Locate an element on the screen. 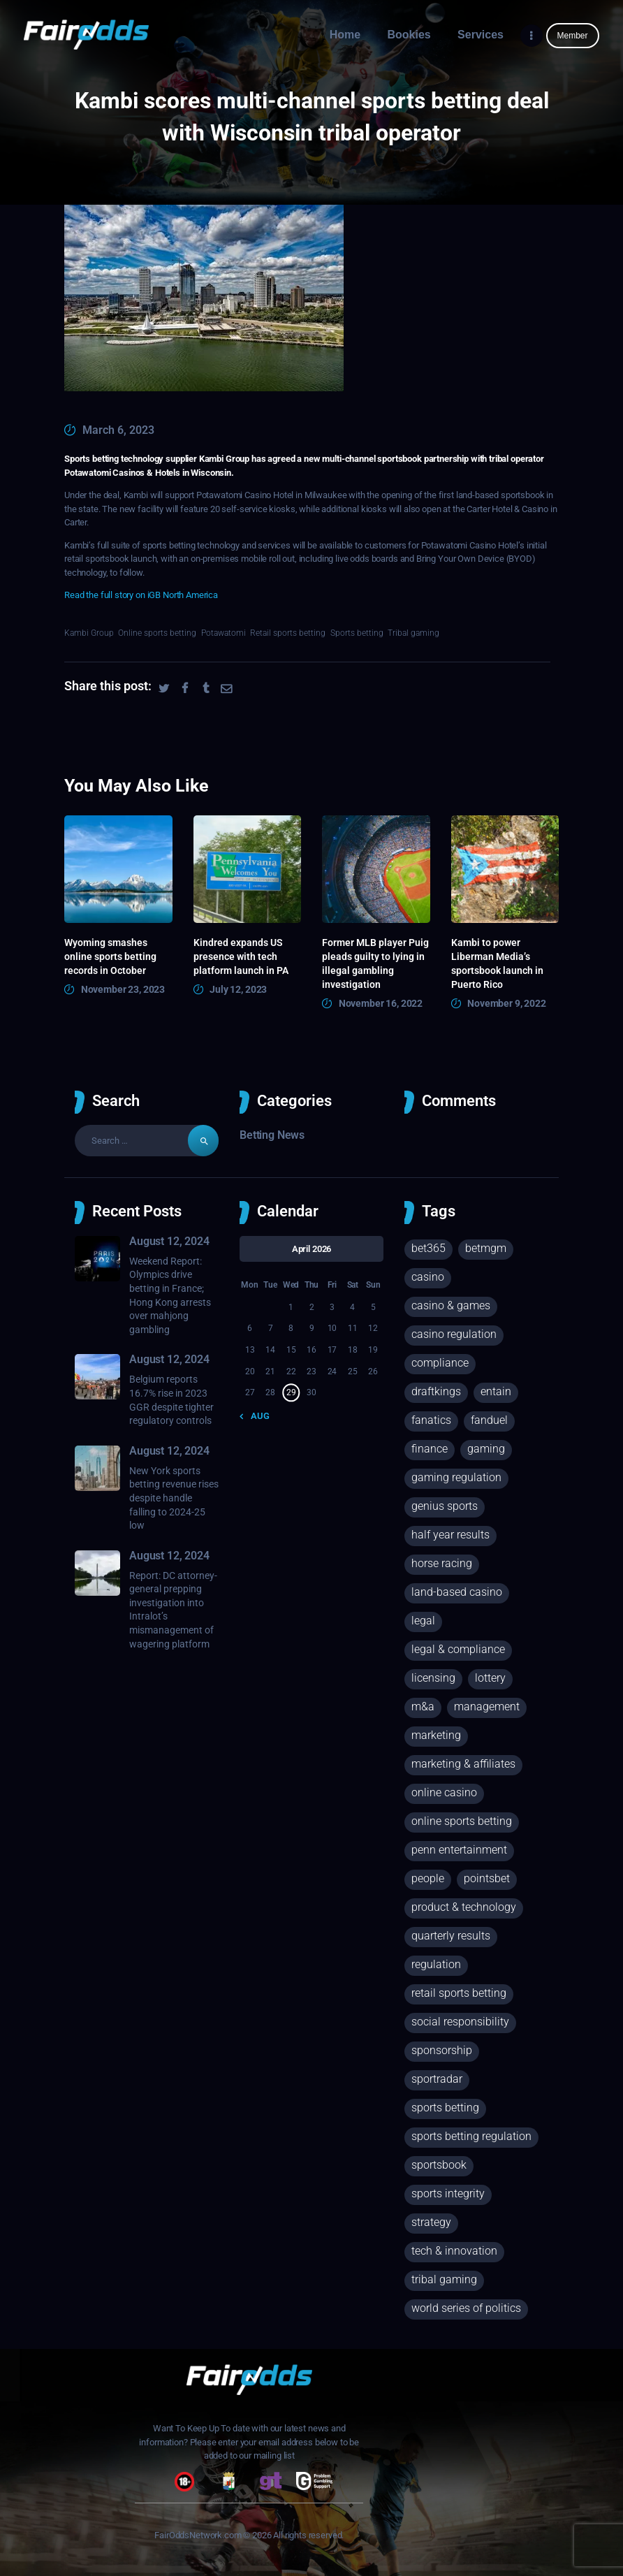 The image size is (623, 2576). Marketing [Marketing (39 items)] is located at coordinates (436, 1735).